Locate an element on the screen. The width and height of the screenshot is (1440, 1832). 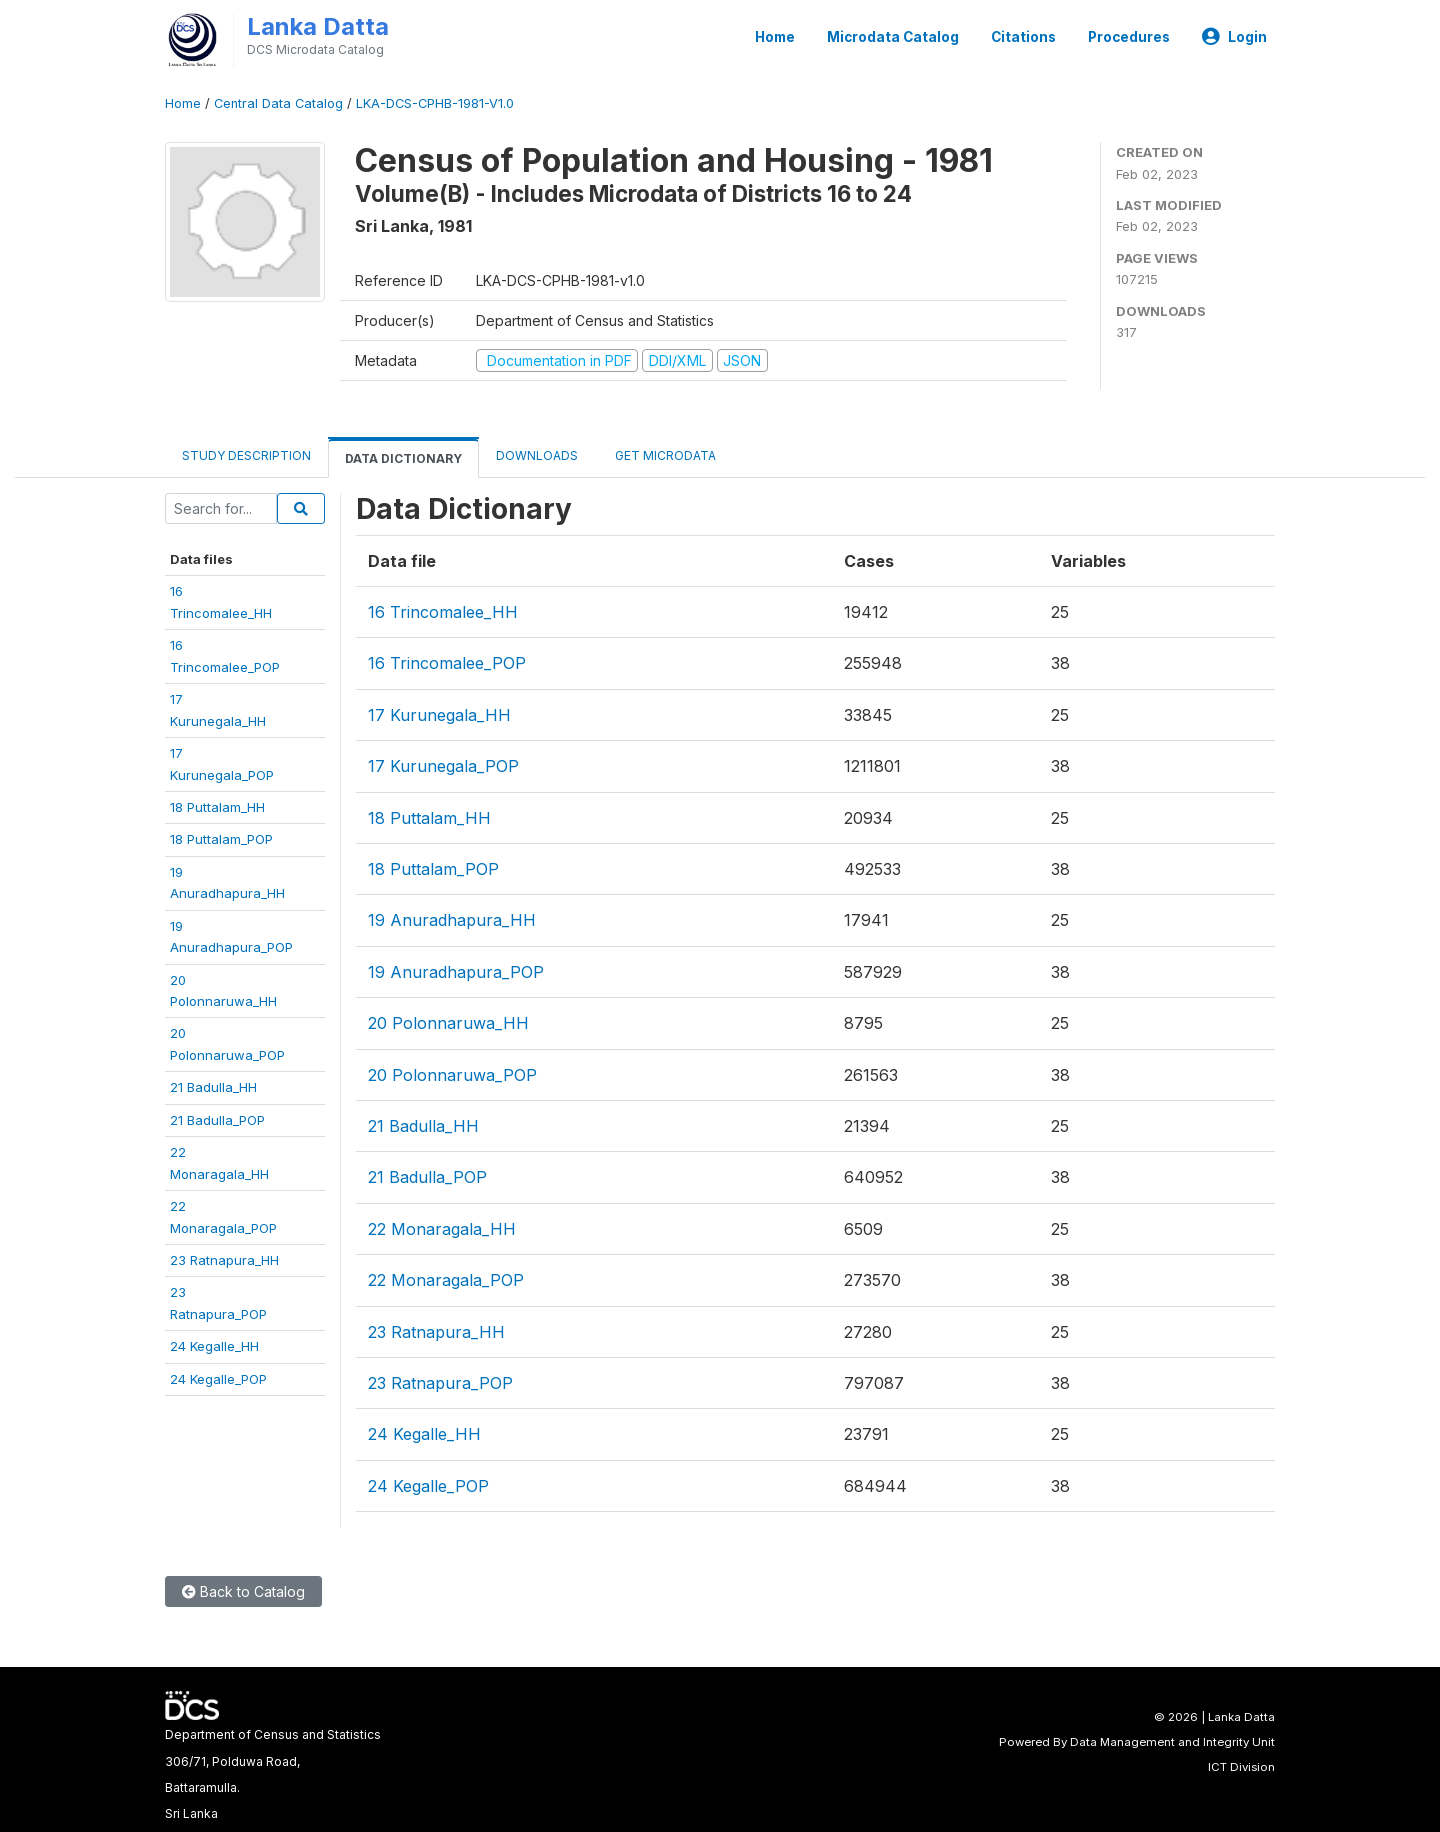
Login is located at coordinates (1234, 37).